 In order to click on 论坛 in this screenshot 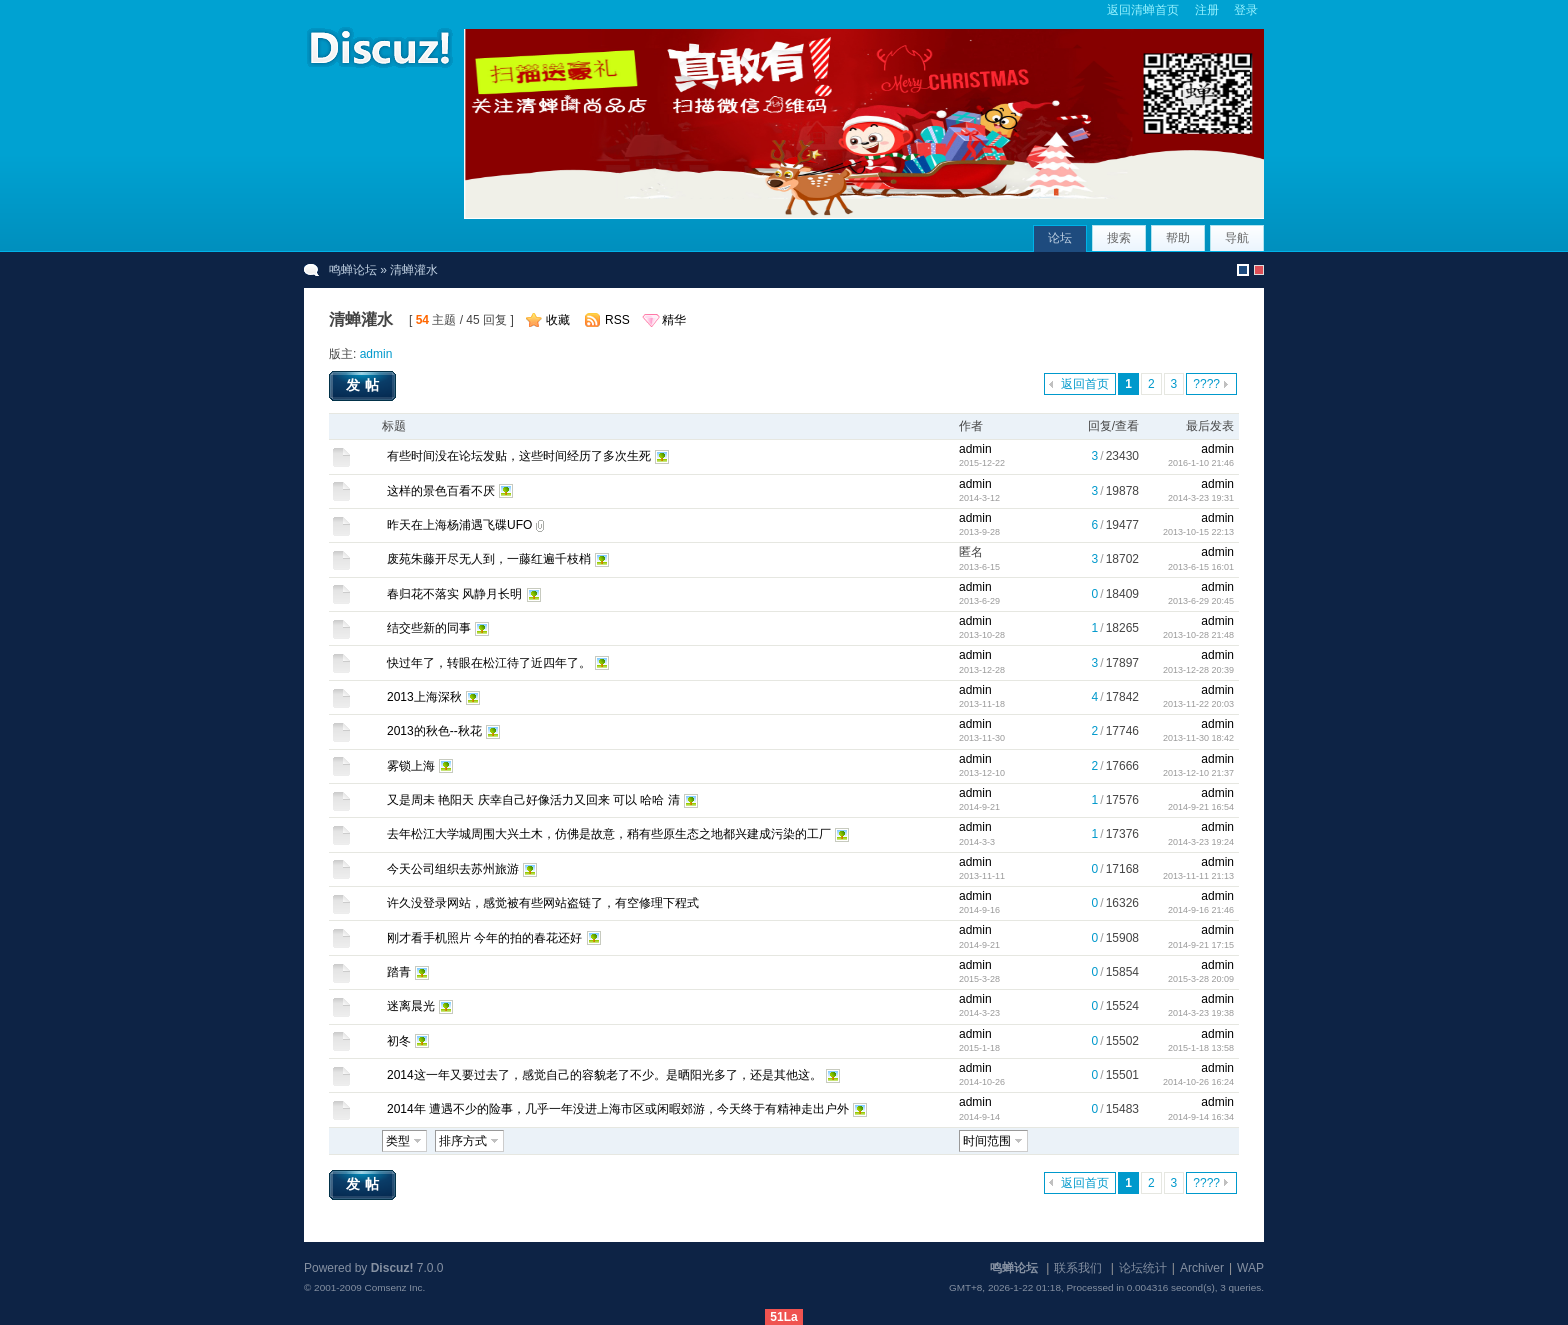, I will do `click(1060, 238)`.